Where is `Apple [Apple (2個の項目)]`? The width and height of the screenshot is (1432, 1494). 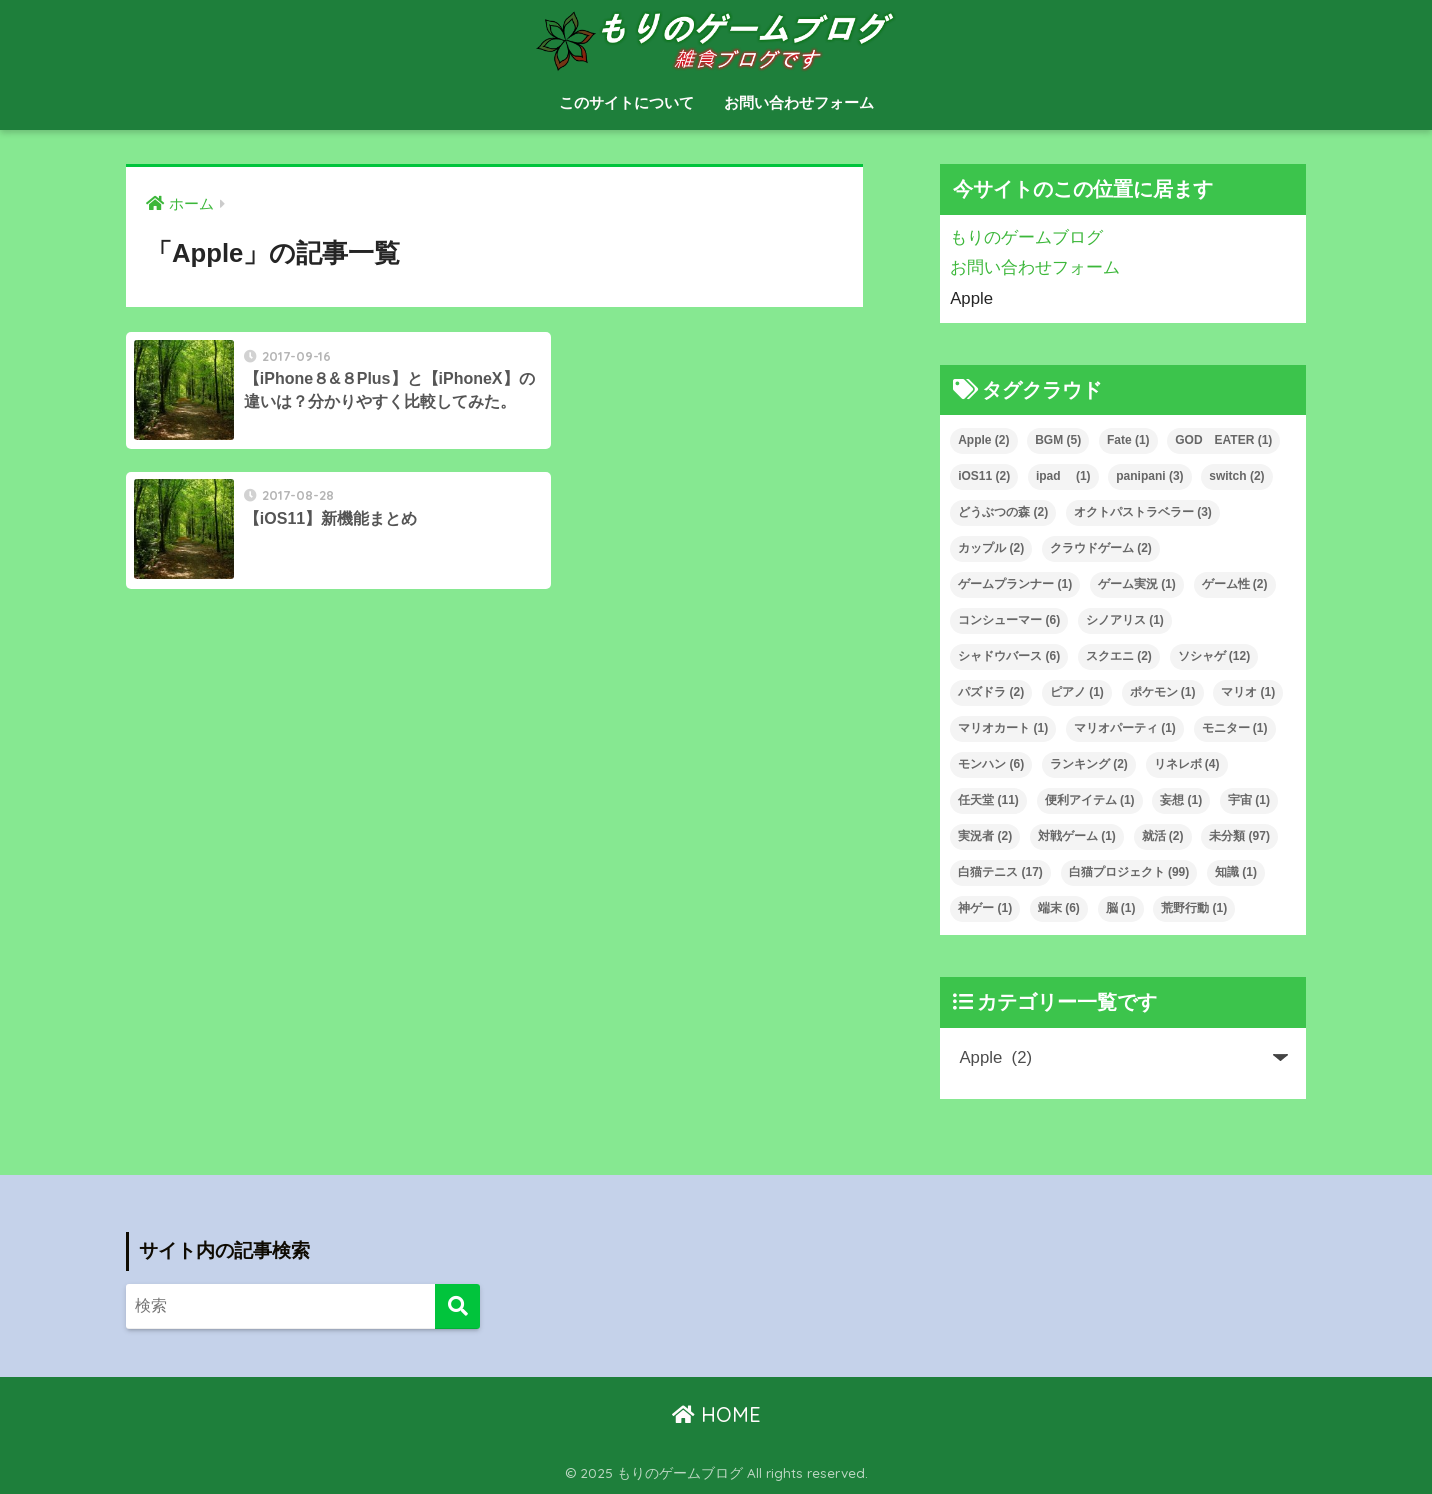 Apple [Apple (2個の項目)] is located at coordinates (983, 440).